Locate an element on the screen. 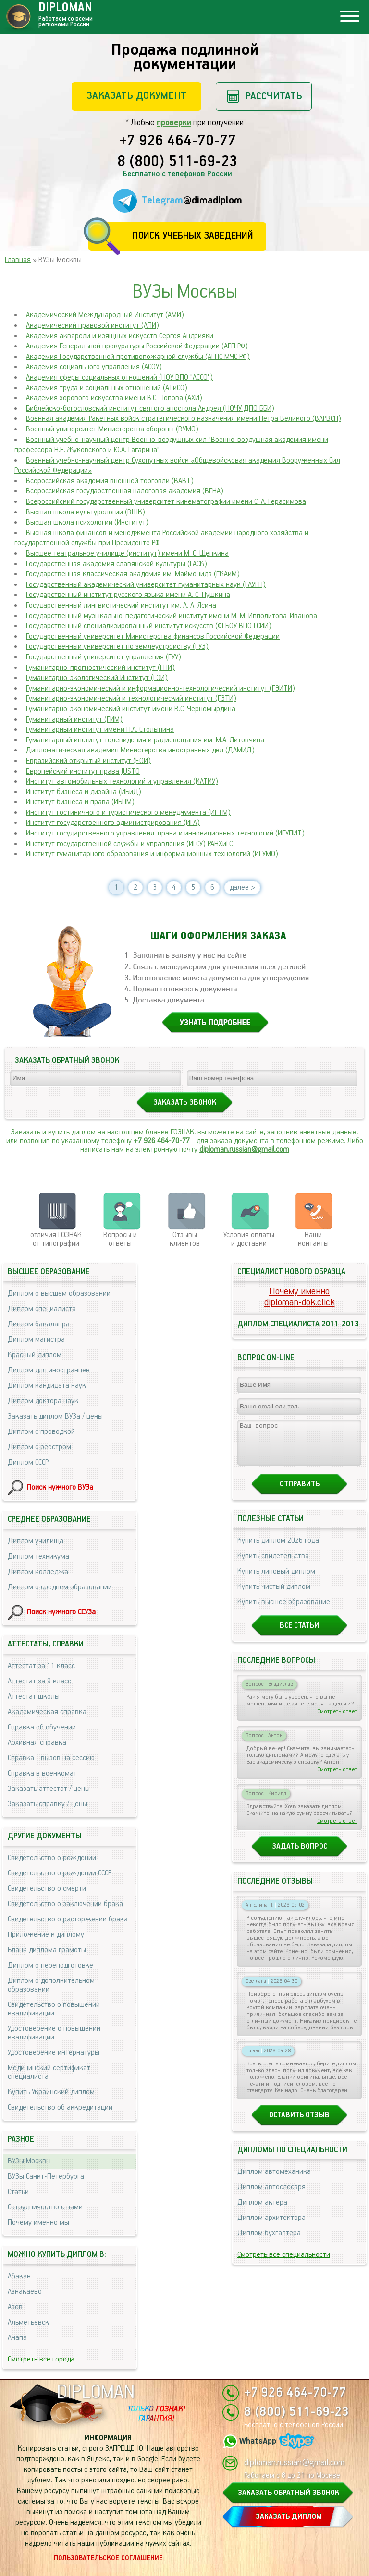 The height and width of the screenshot is (2576, 369). Свидетельство о рождении СССР is located at coordinates (59, 1873).